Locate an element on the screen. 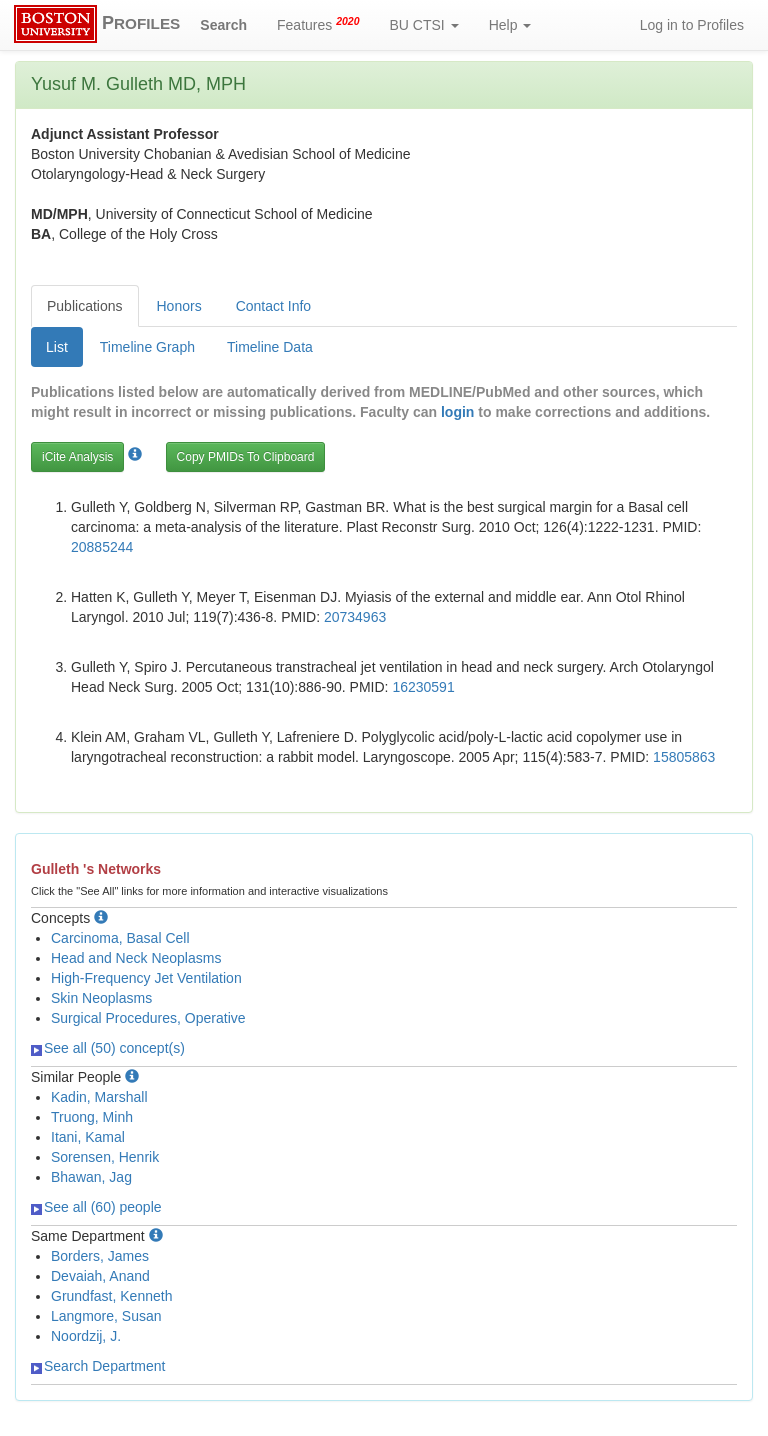 This screenshot has width=768, height=1436. Borders, James is located at coordinates (100, 1256).